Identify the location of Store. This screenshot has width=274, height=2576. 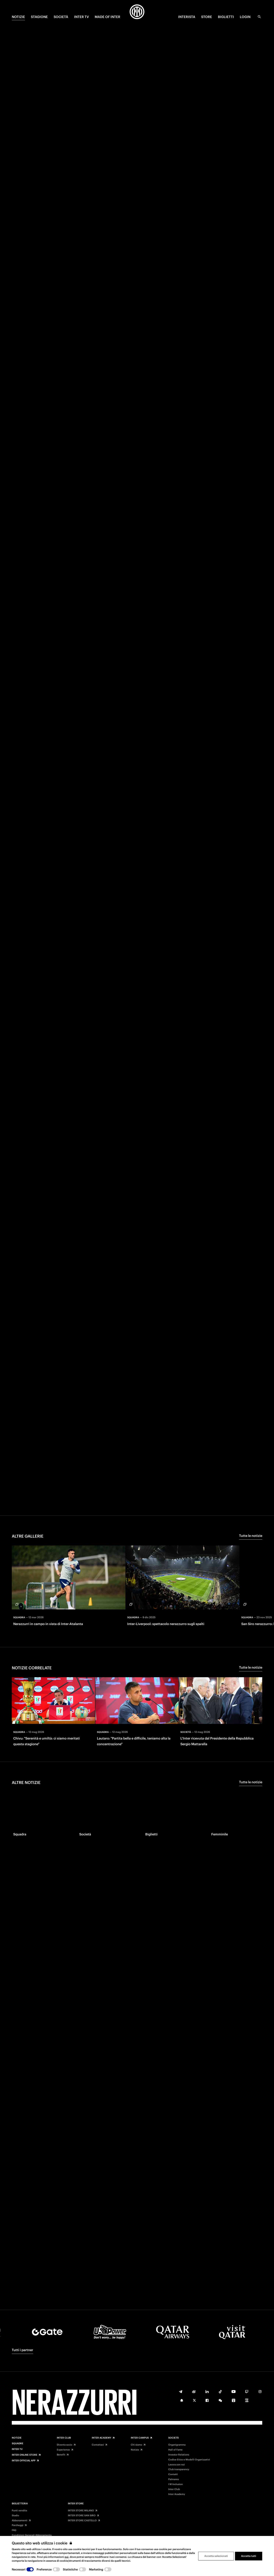
(206, 17).